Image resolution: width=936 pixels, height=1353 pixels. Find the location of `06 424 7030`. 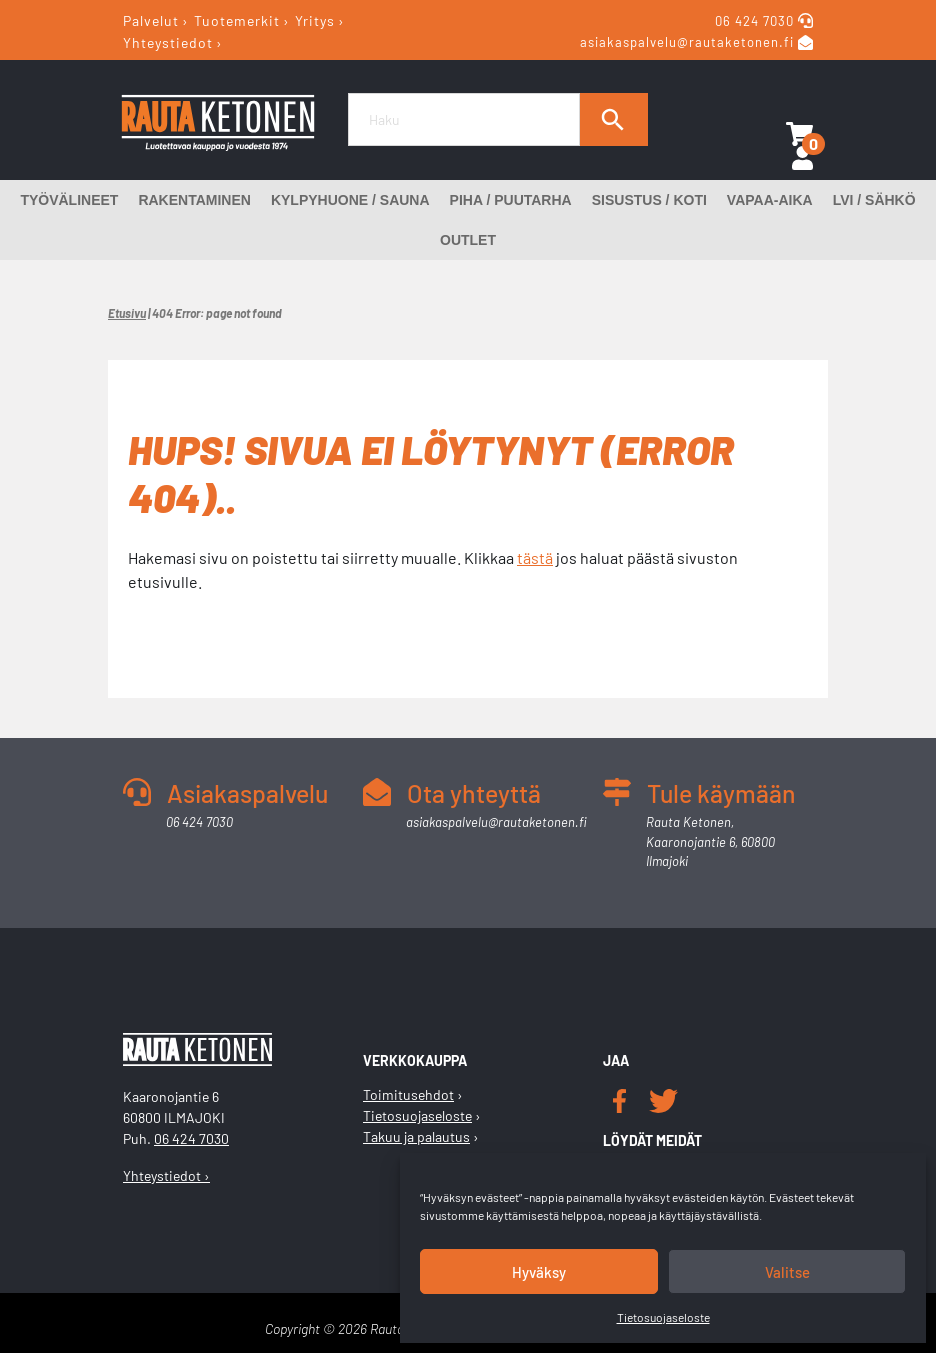

06 424 7030 is located at coordinates (756, 21).